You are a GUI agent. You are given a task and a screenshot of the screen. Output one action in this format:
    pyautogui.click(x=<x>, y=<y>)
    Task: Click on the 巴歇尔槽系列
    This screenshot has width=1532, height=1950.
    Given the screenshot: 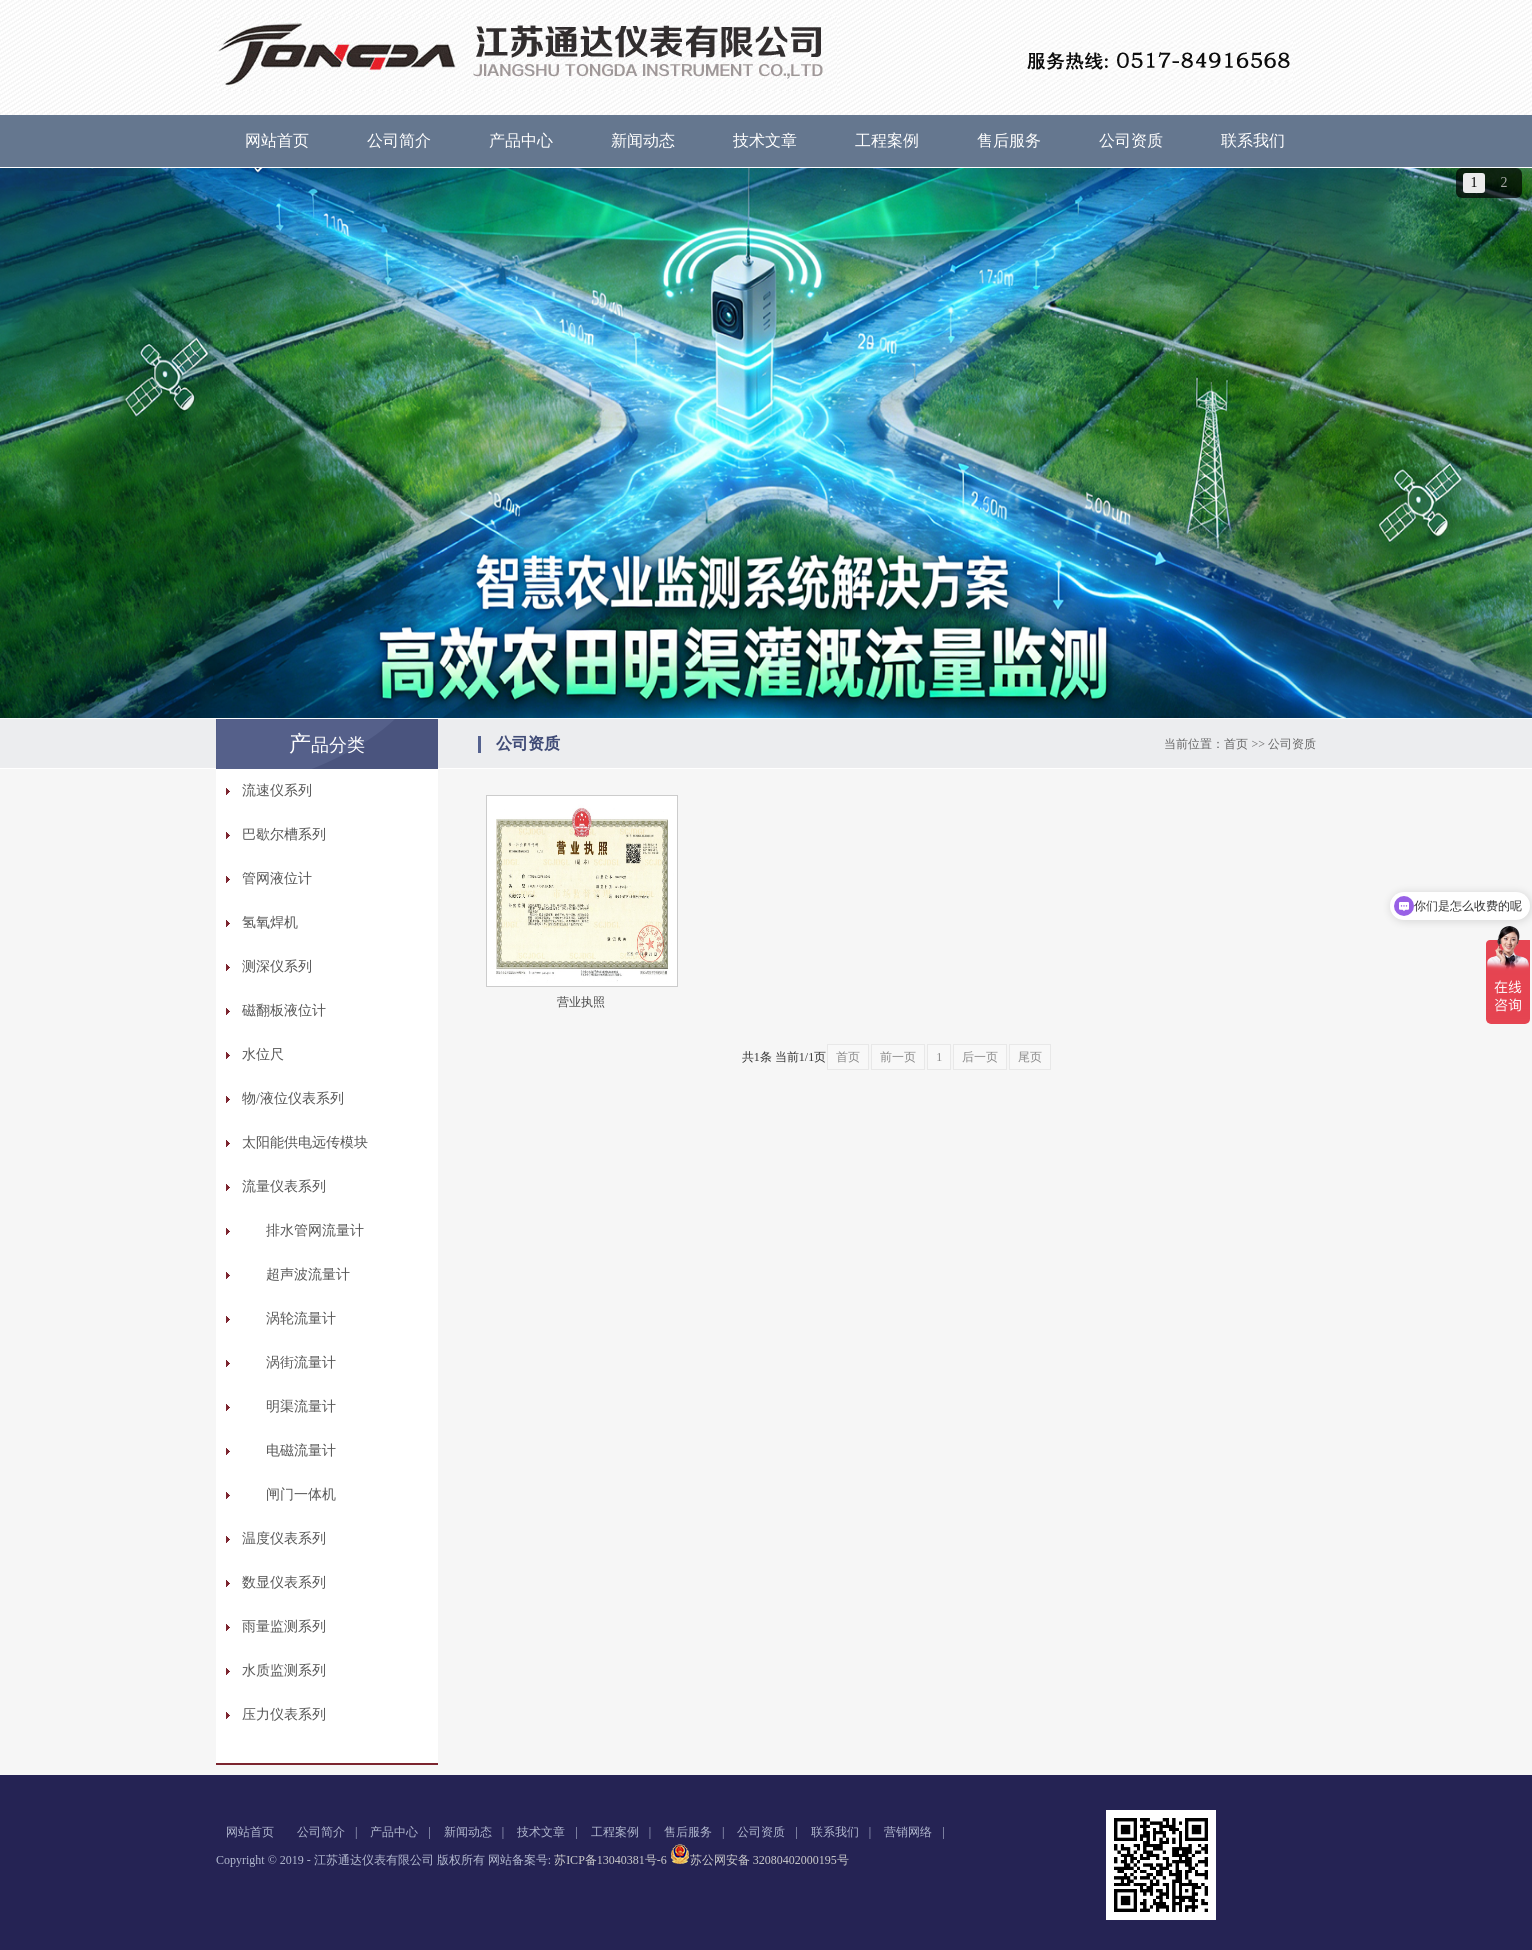 What is the action you would take?
    pyautogui.click(x=284, y=834)
    